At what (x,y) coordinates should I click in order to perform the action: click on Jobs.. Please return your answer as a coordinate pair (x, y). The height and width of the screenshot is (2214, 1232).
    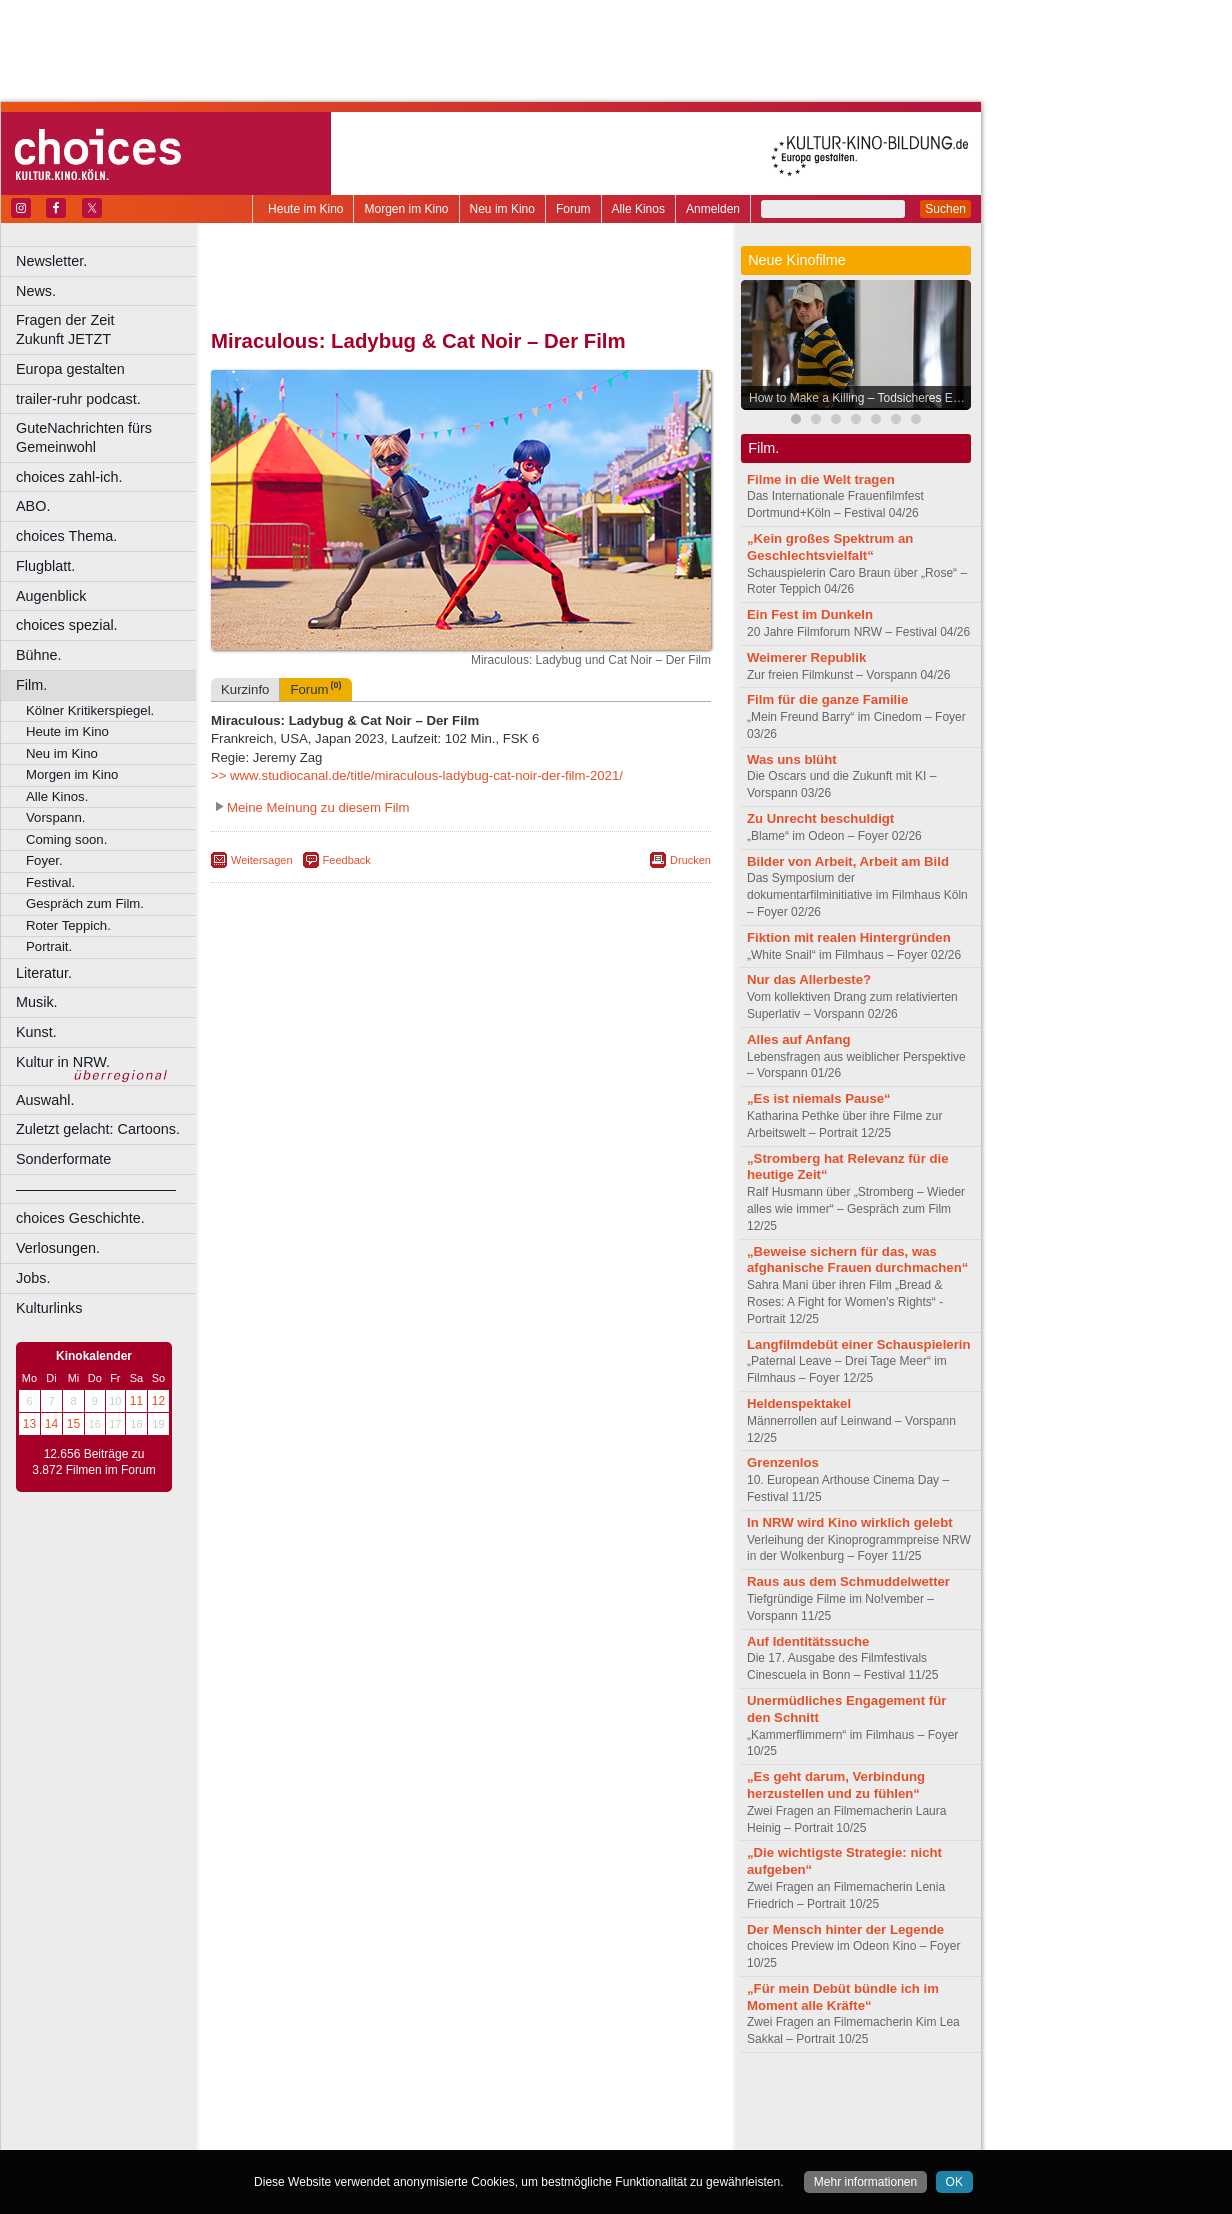
    Looking at the image, I should click on (33, 1278).